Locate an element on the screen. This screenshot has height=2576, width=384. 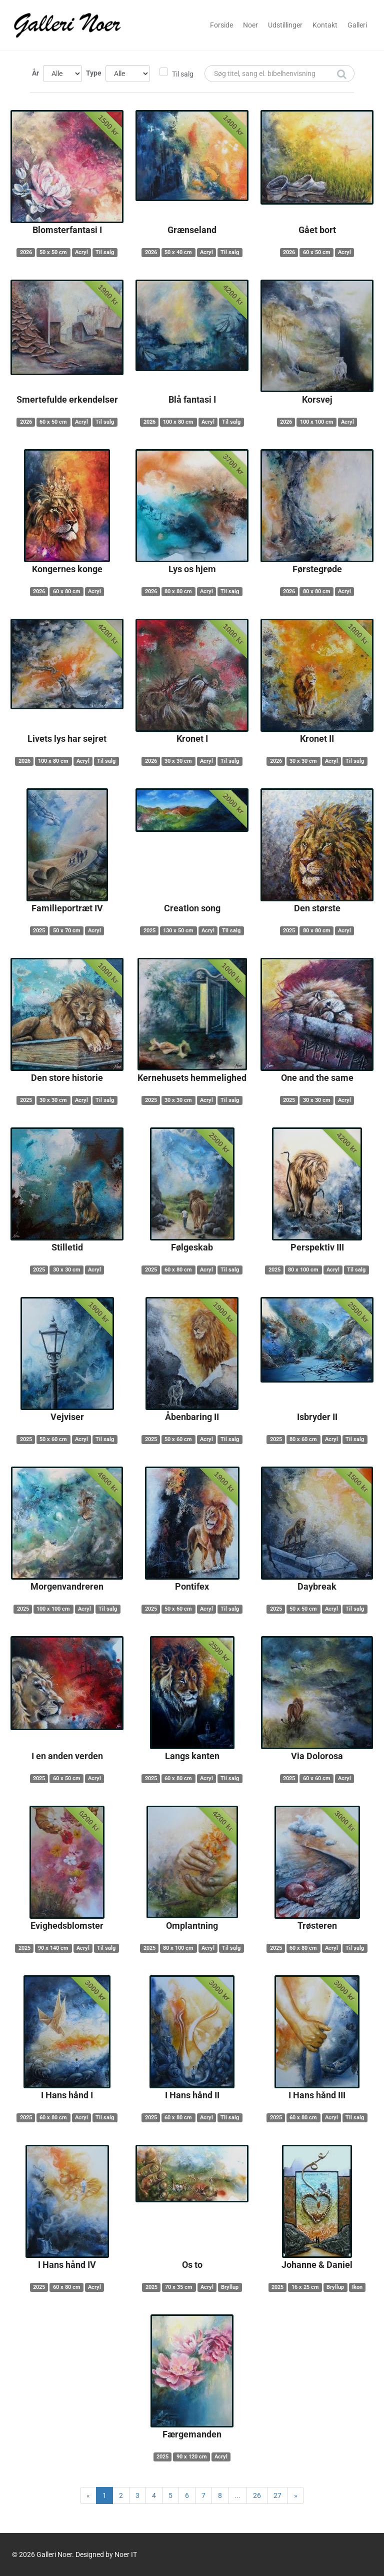
70 x 35 cm is located at coordinates (178, 2287).